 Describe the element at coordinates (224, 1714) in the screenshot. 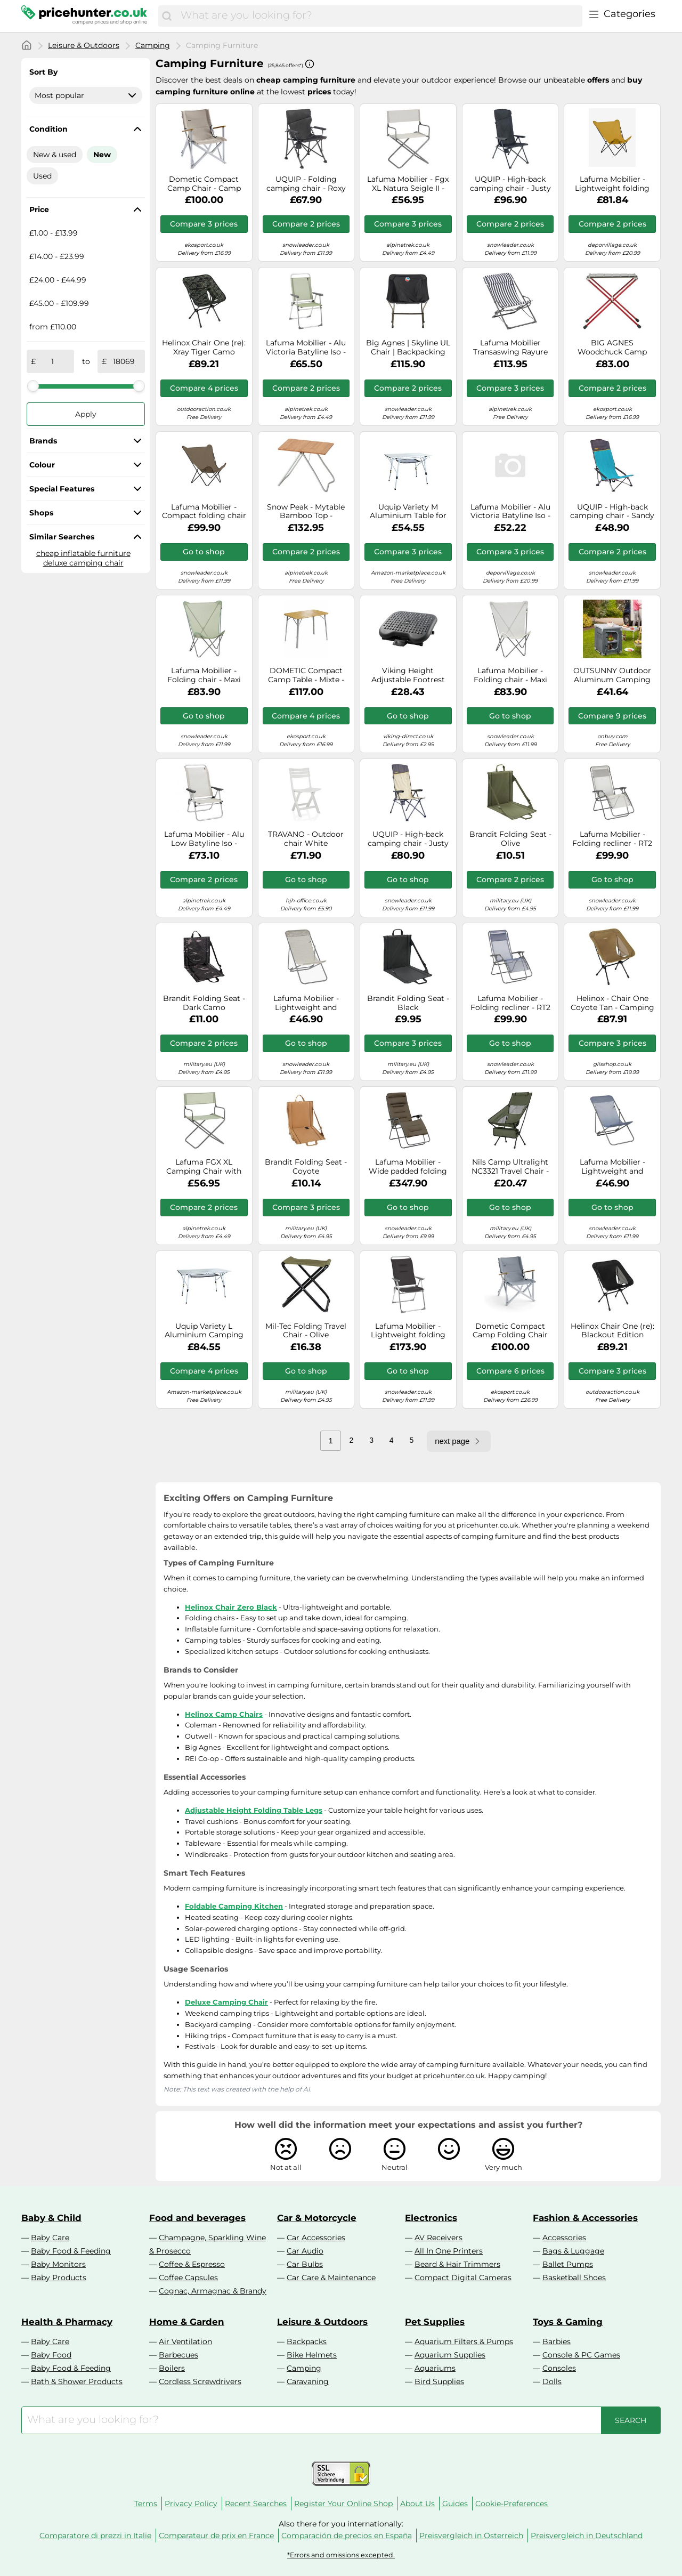

I see `Helinox Camp Chairs` at that location.